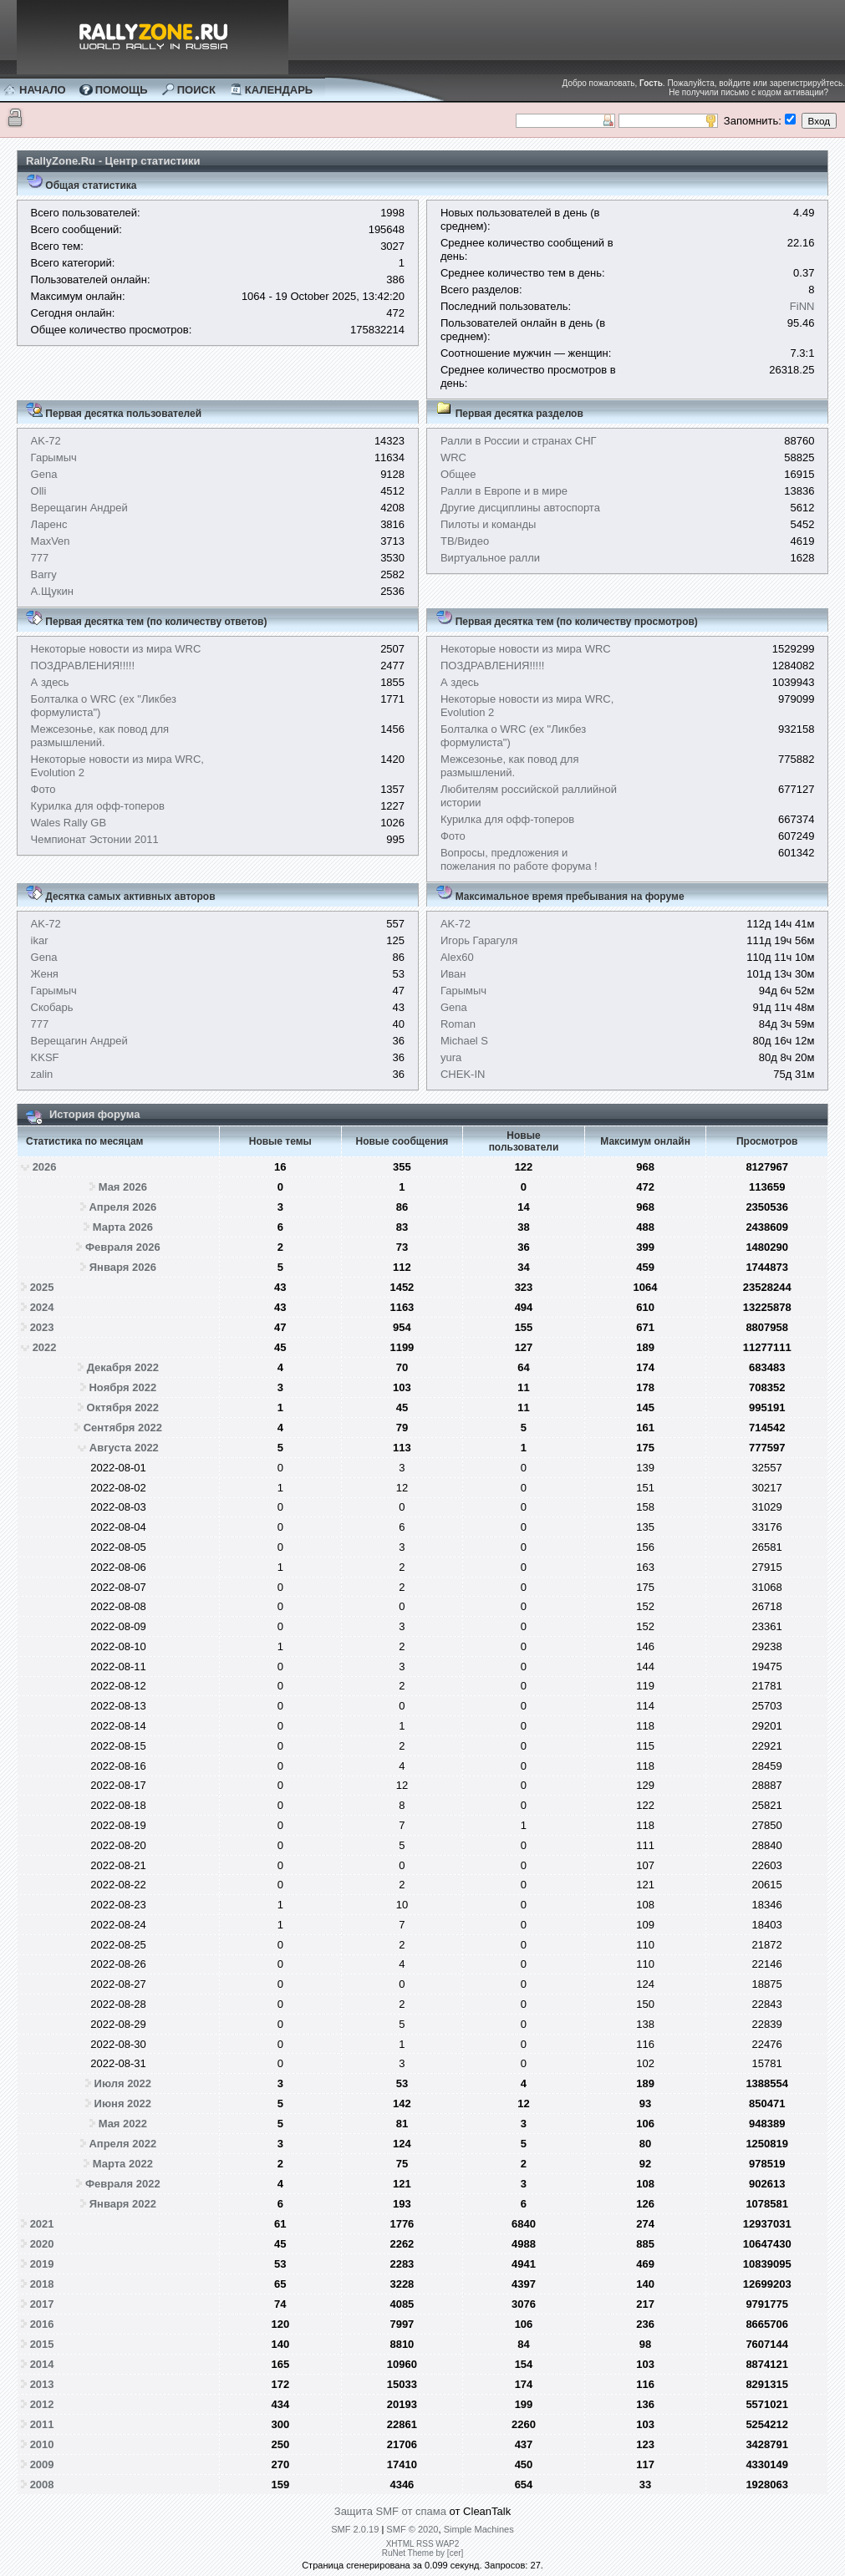  I want to click on 2019, so click(42, 2264).